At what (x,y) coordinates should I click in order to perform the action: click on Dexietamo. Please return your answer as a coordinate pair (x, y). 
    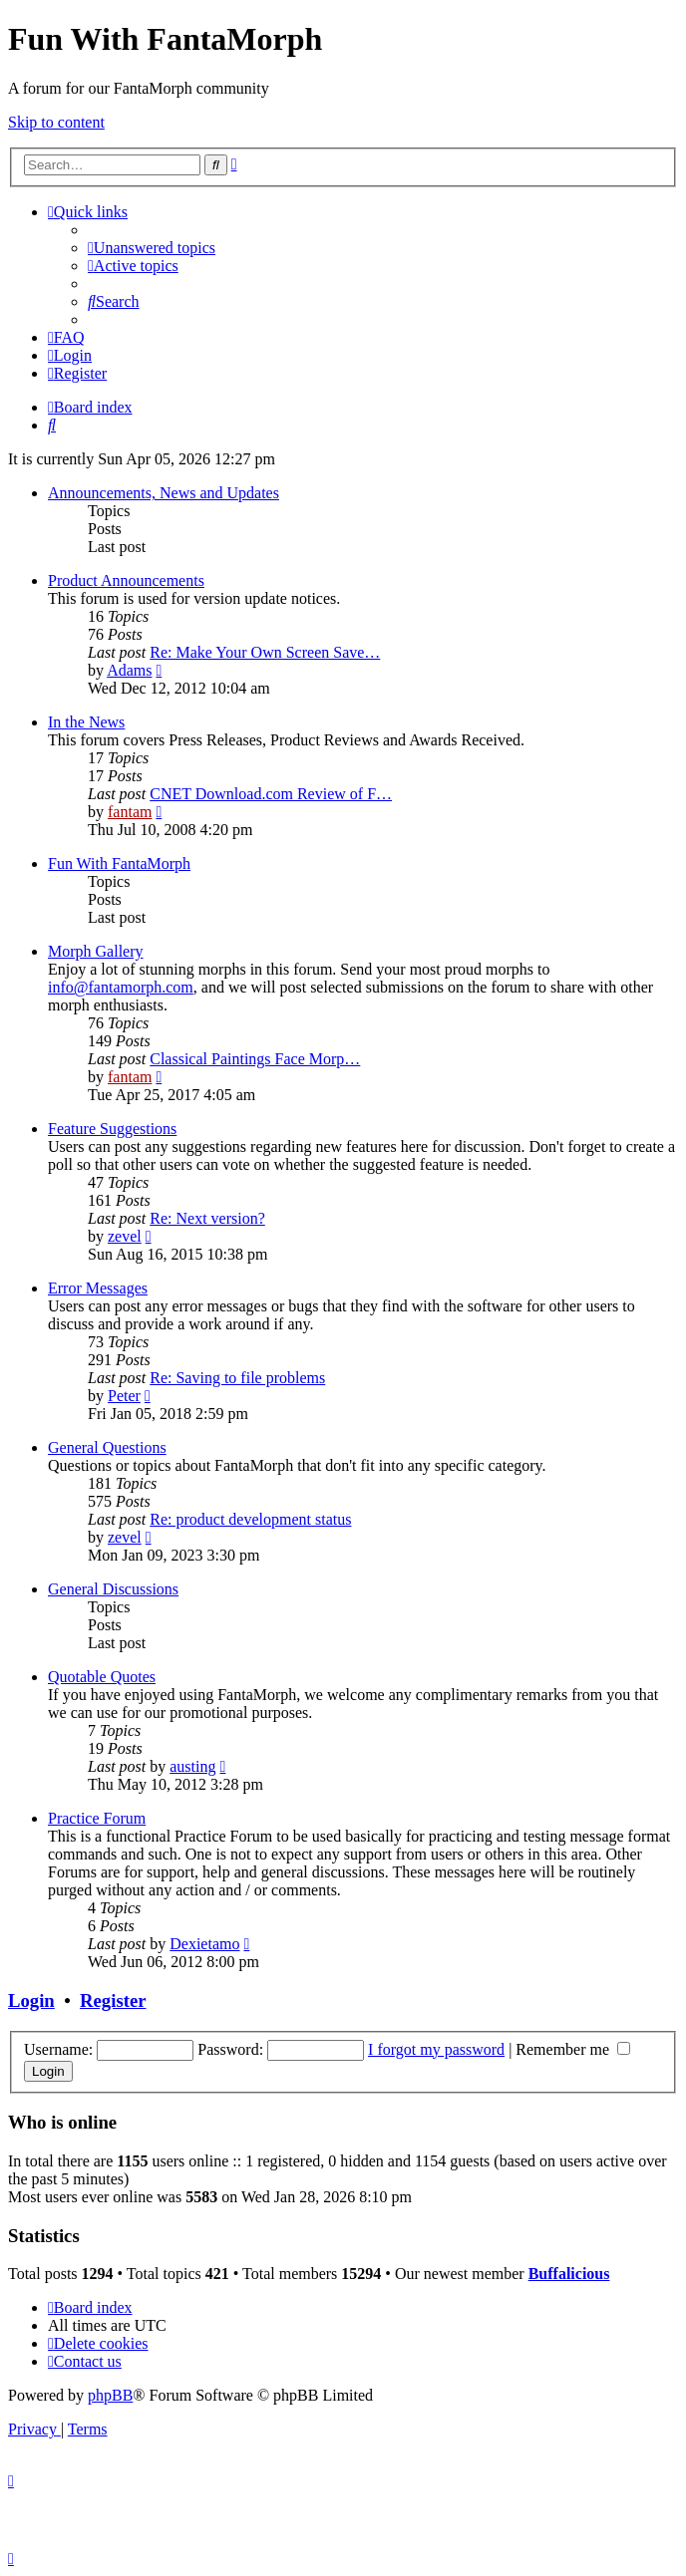
    Looking at the image, I should click on (204, 1943).